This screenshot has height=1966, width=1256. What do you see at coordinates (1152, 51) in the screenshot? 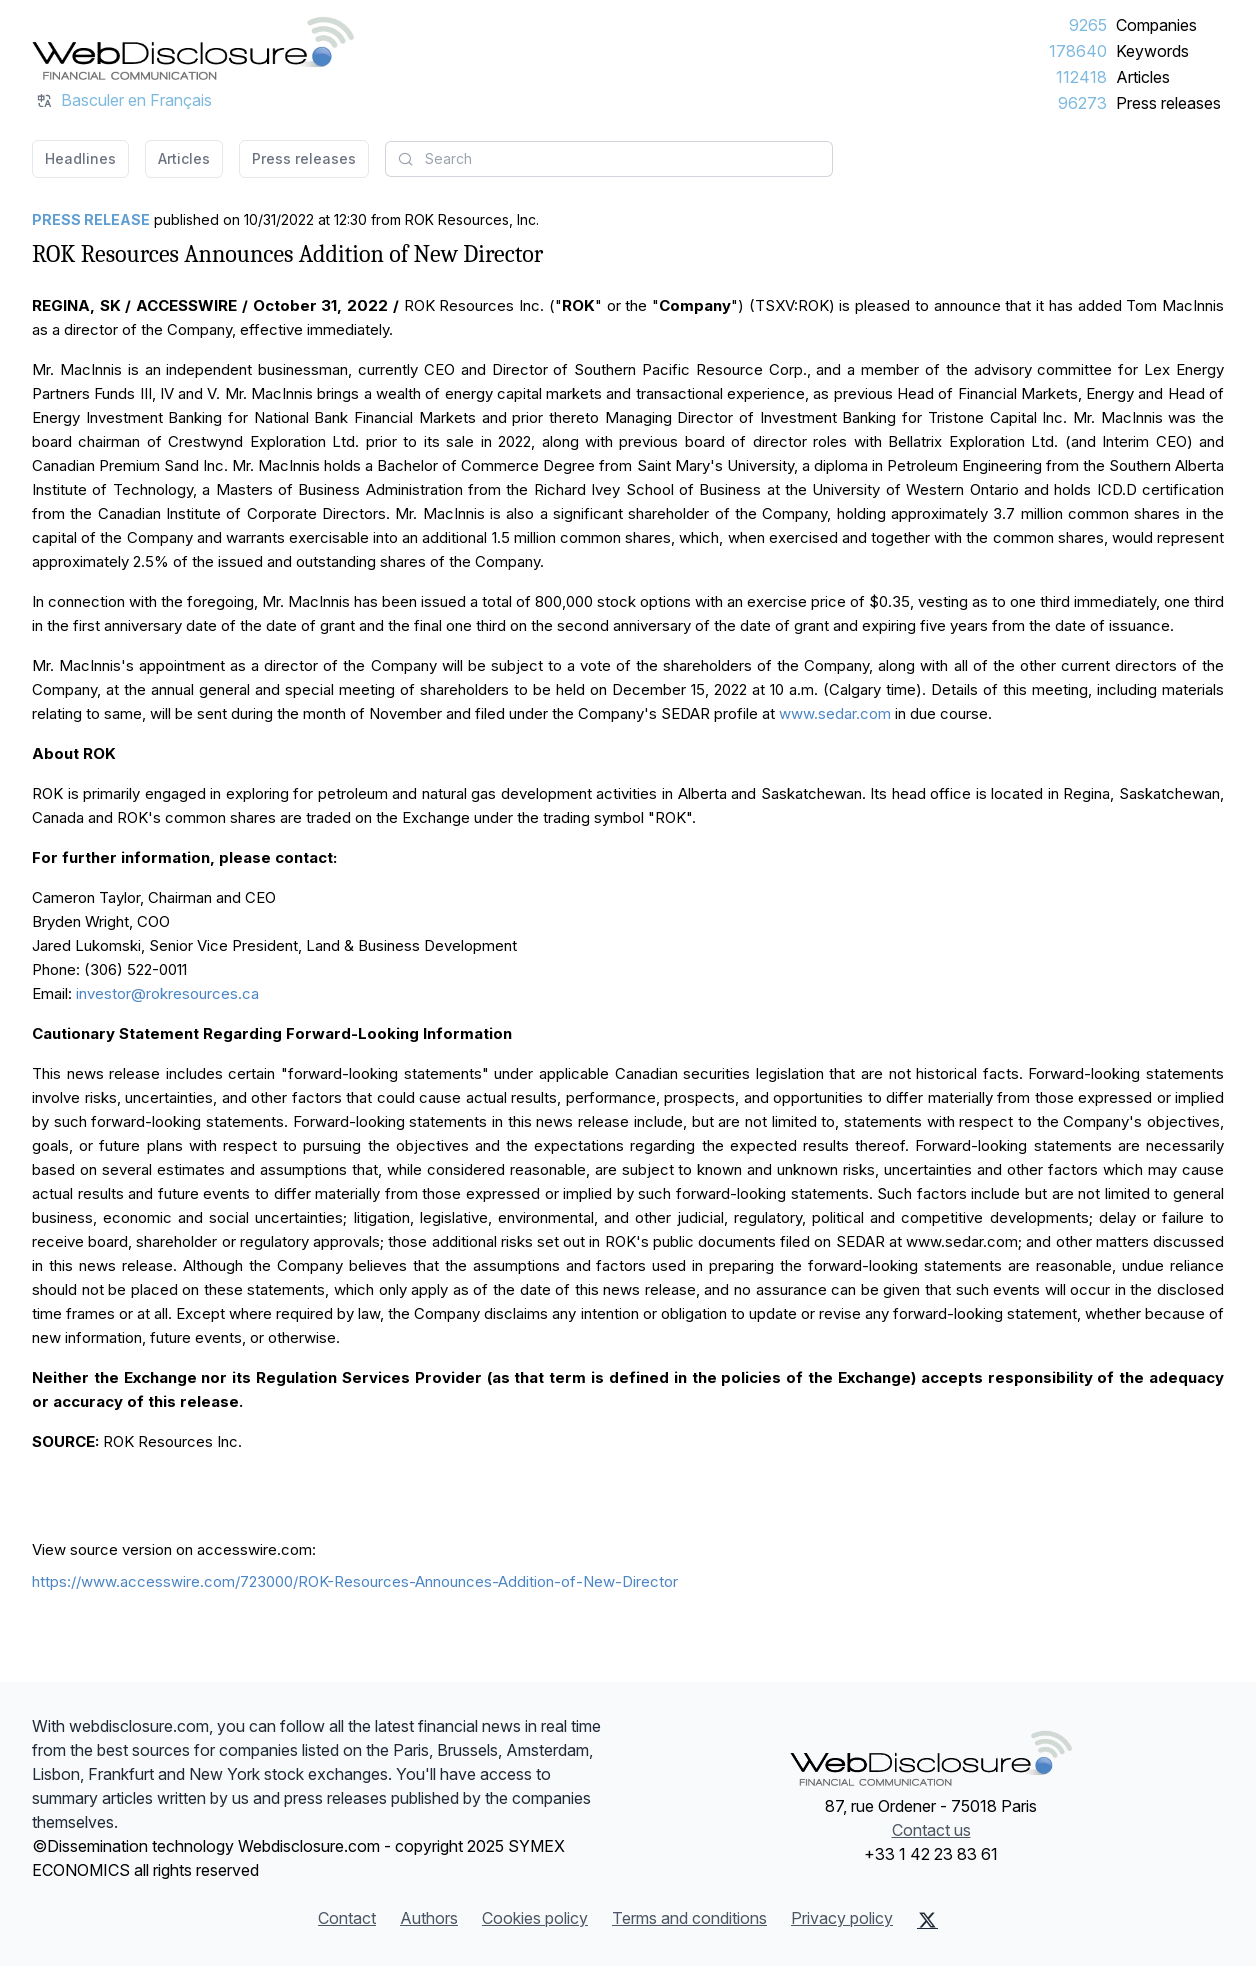
I see `Keywords` at bounding box center [1152, 51].